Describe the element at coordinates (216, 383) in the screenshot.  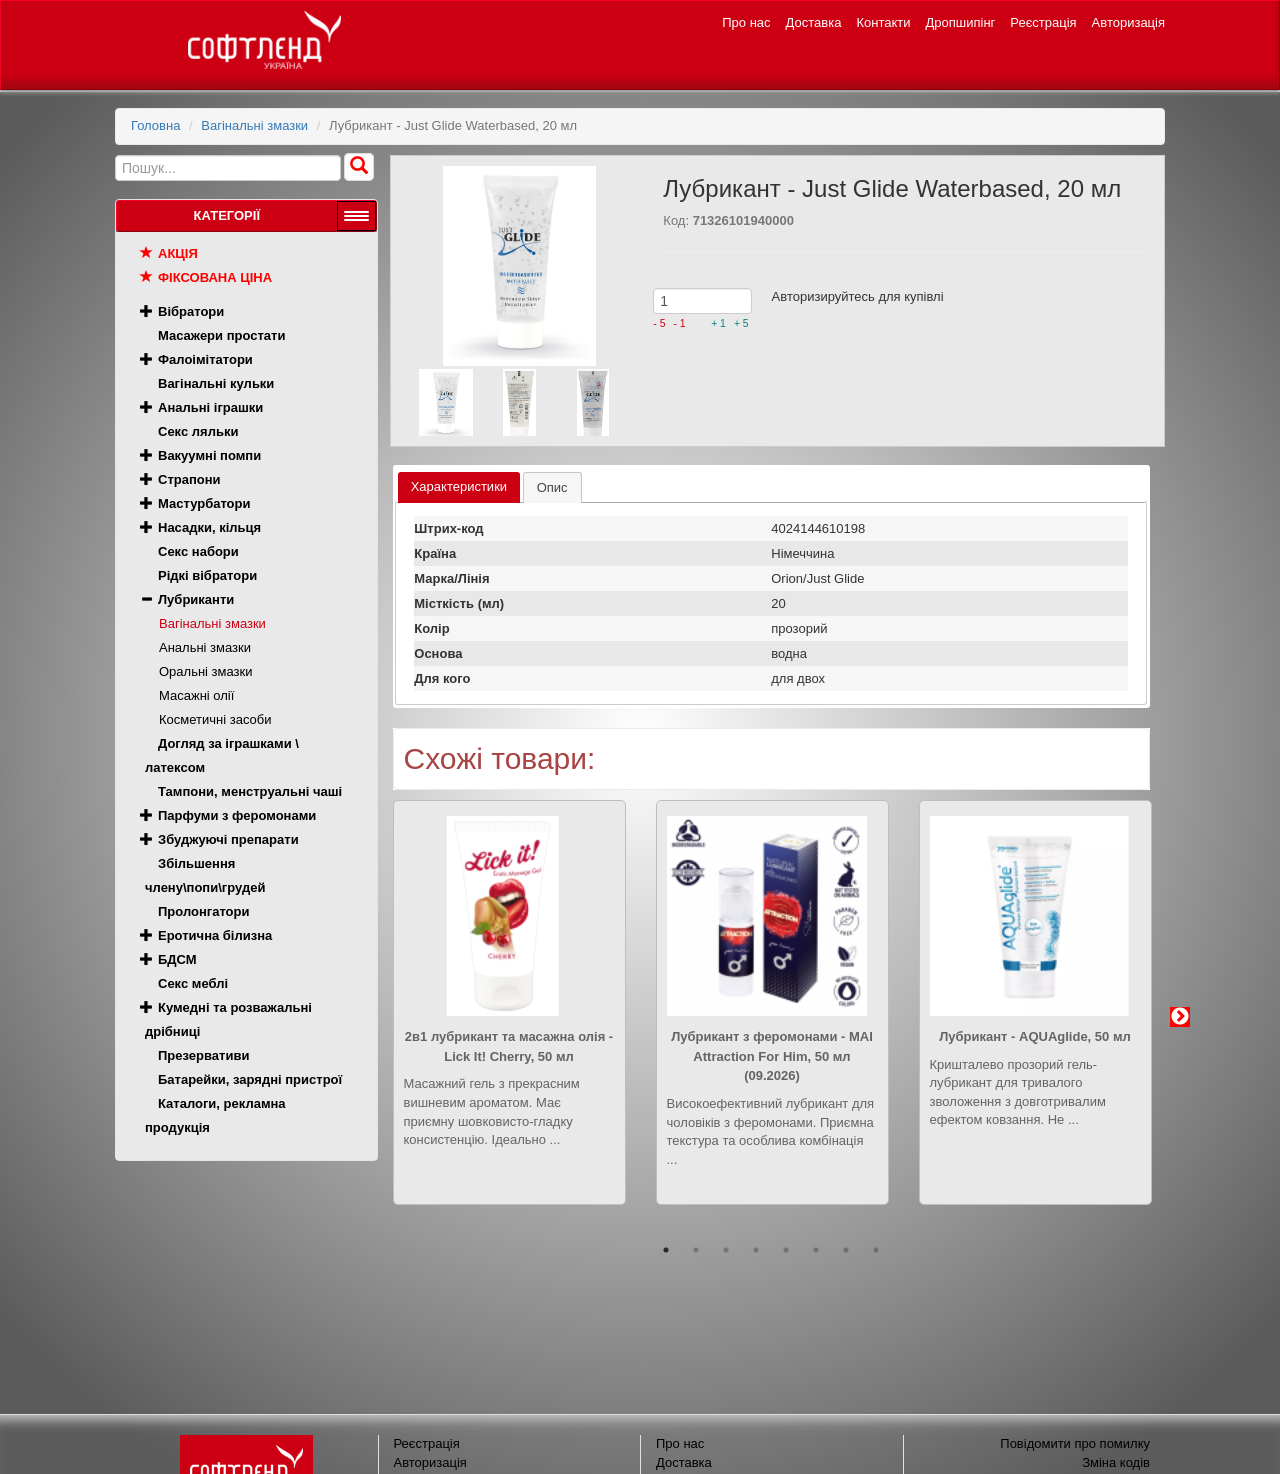
I see `Вагінальні кульки` at that location.